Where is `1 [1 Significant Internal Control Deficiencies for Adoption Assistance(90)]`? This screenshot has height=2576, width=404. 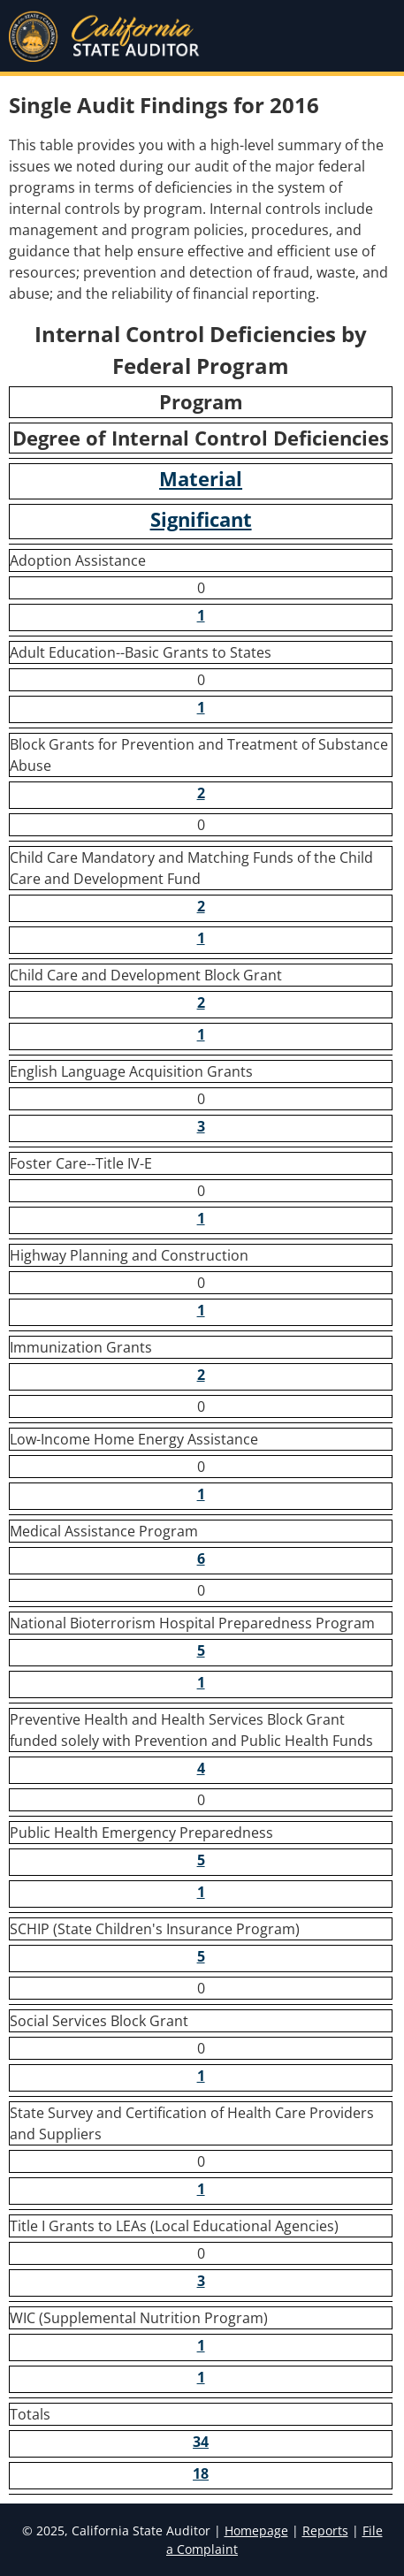
1 [1 Significant Internal Control Deficiencies for Adoption Assistance(90)] is located at coordinates (201, 615).